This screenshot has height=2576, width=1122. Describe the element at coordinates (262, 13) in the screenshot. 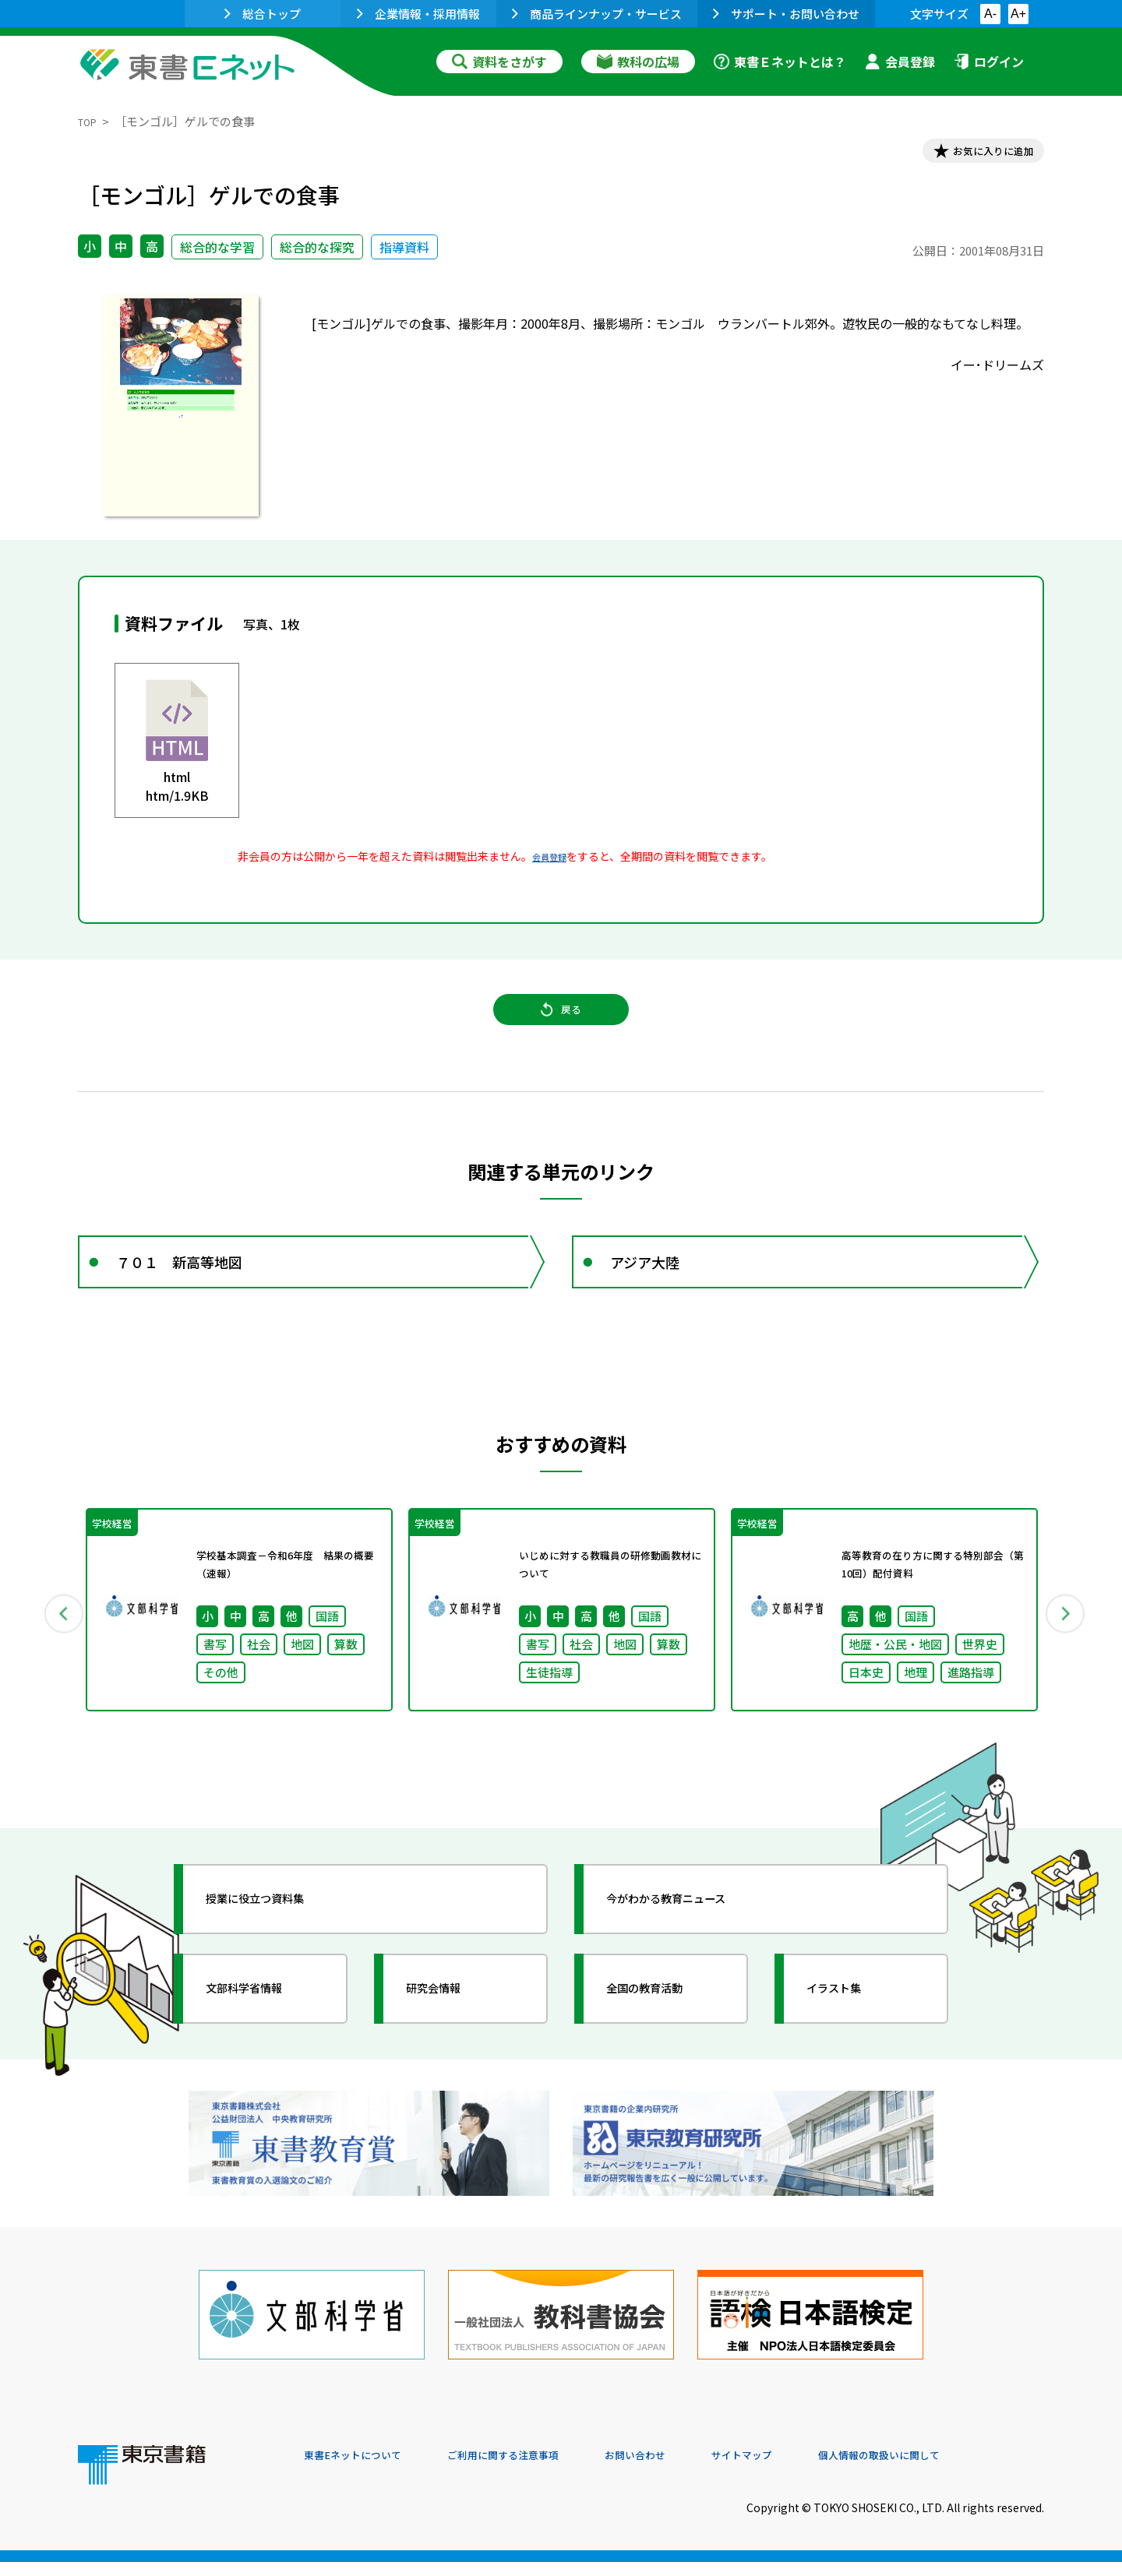

I see `総合トップ` at that location.